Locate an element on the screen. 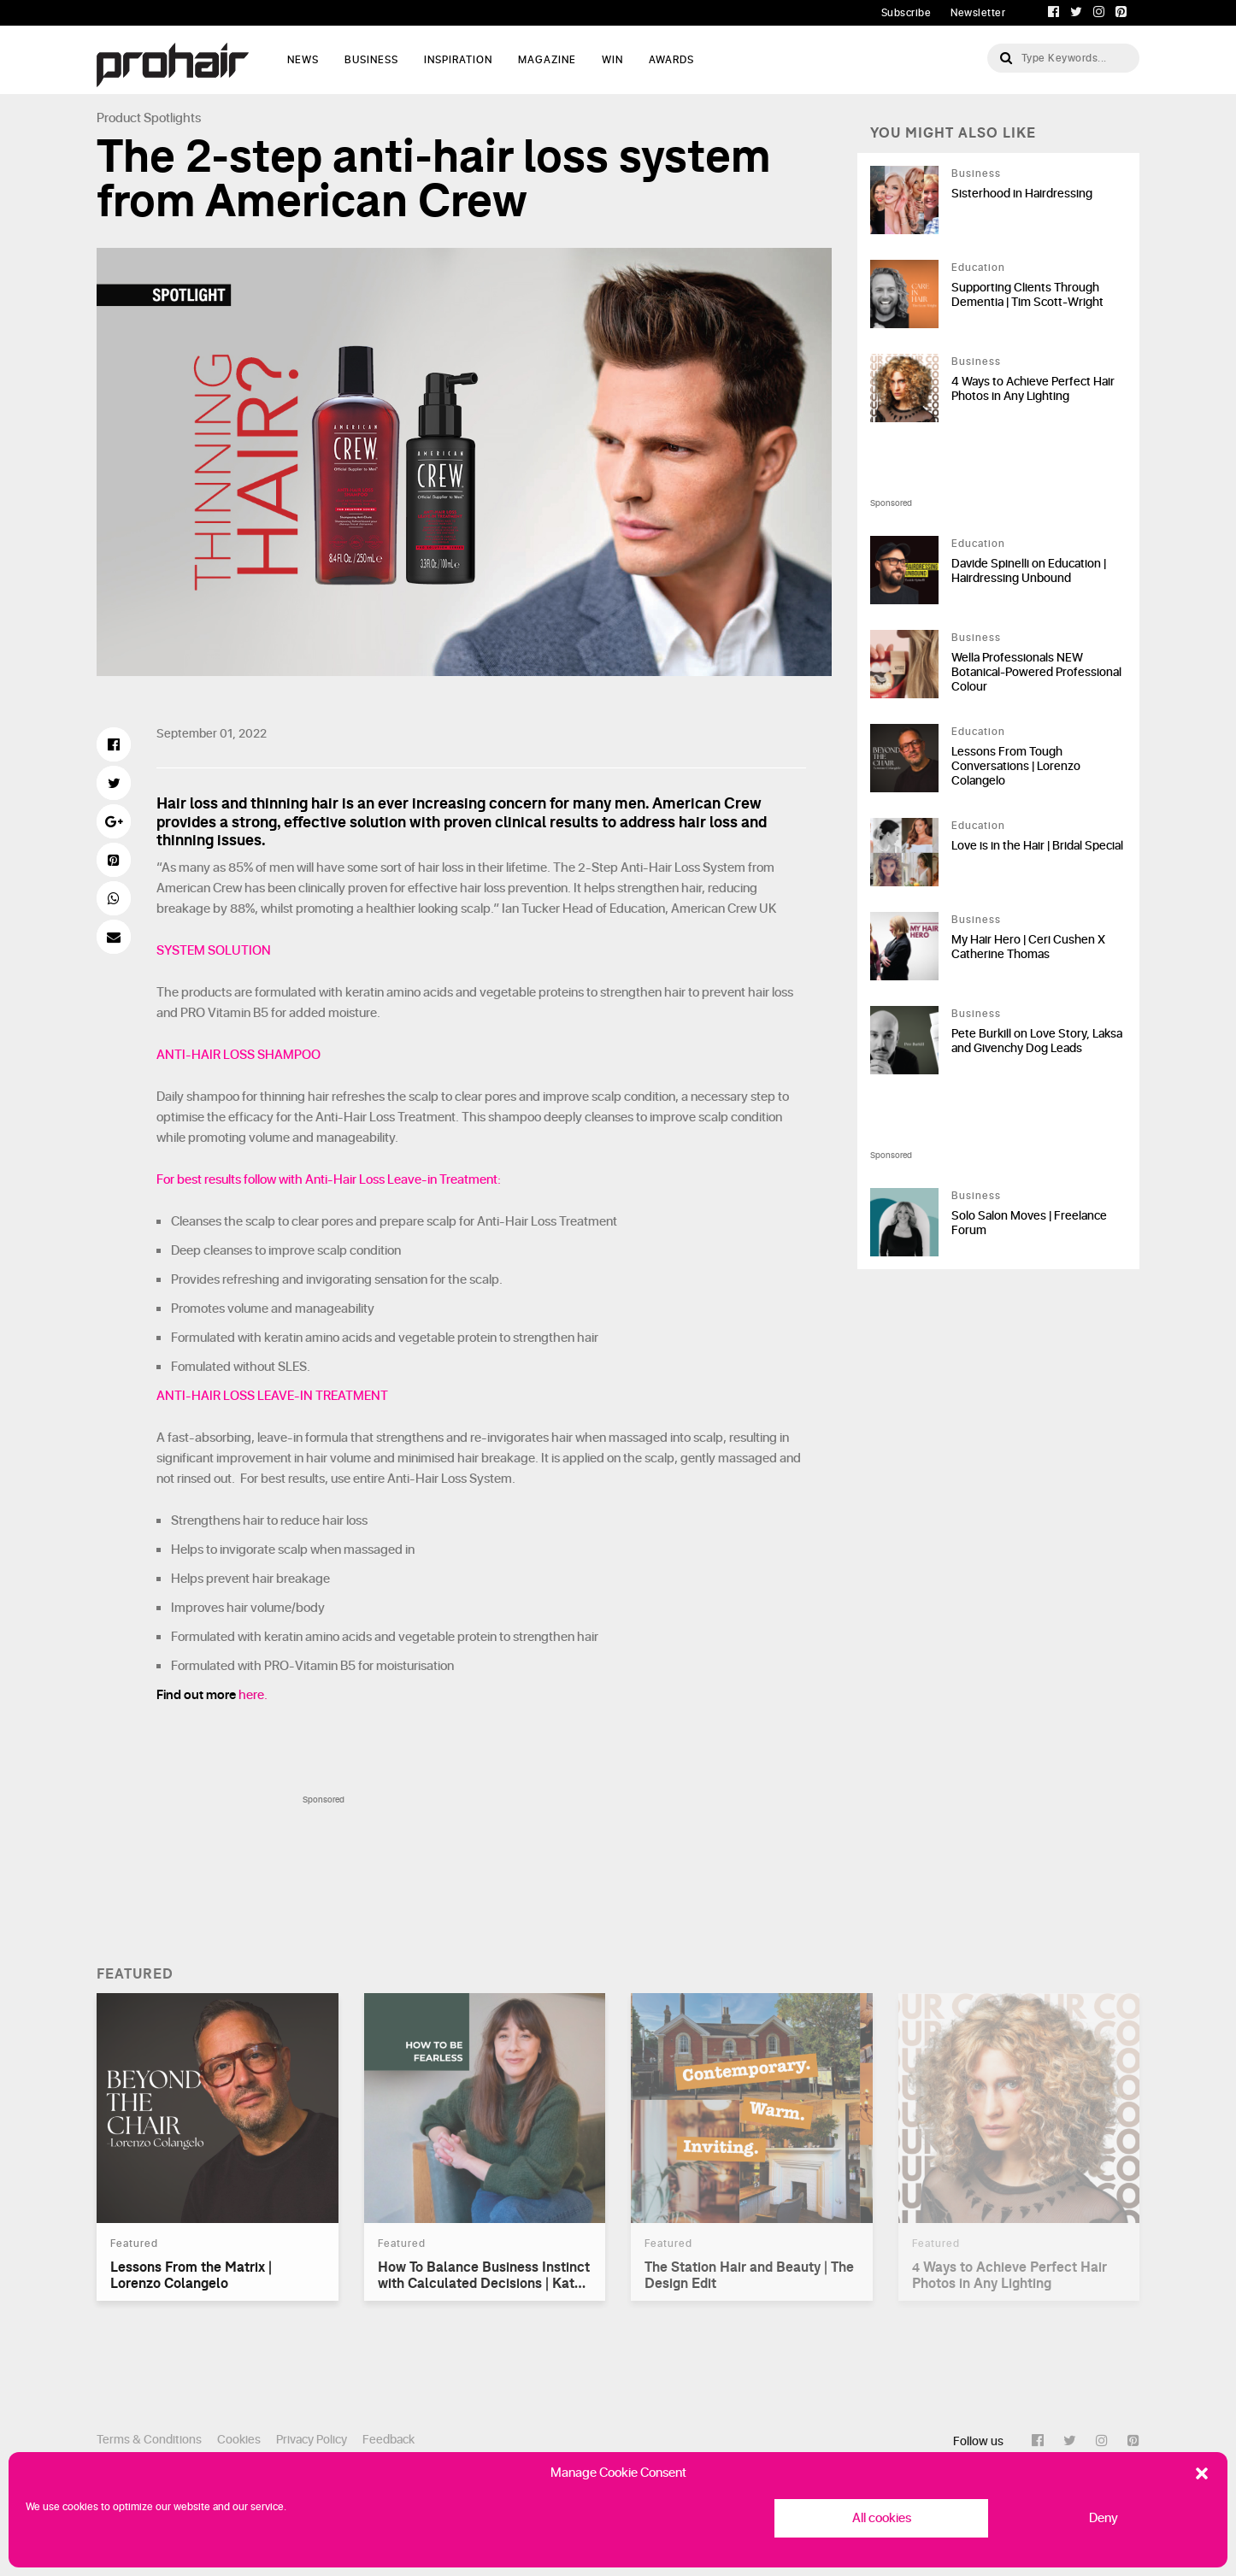  Pete Burkill on Love Story, Laksa and Givenchy Dog Leads is located at coordinates (1036, 1041).